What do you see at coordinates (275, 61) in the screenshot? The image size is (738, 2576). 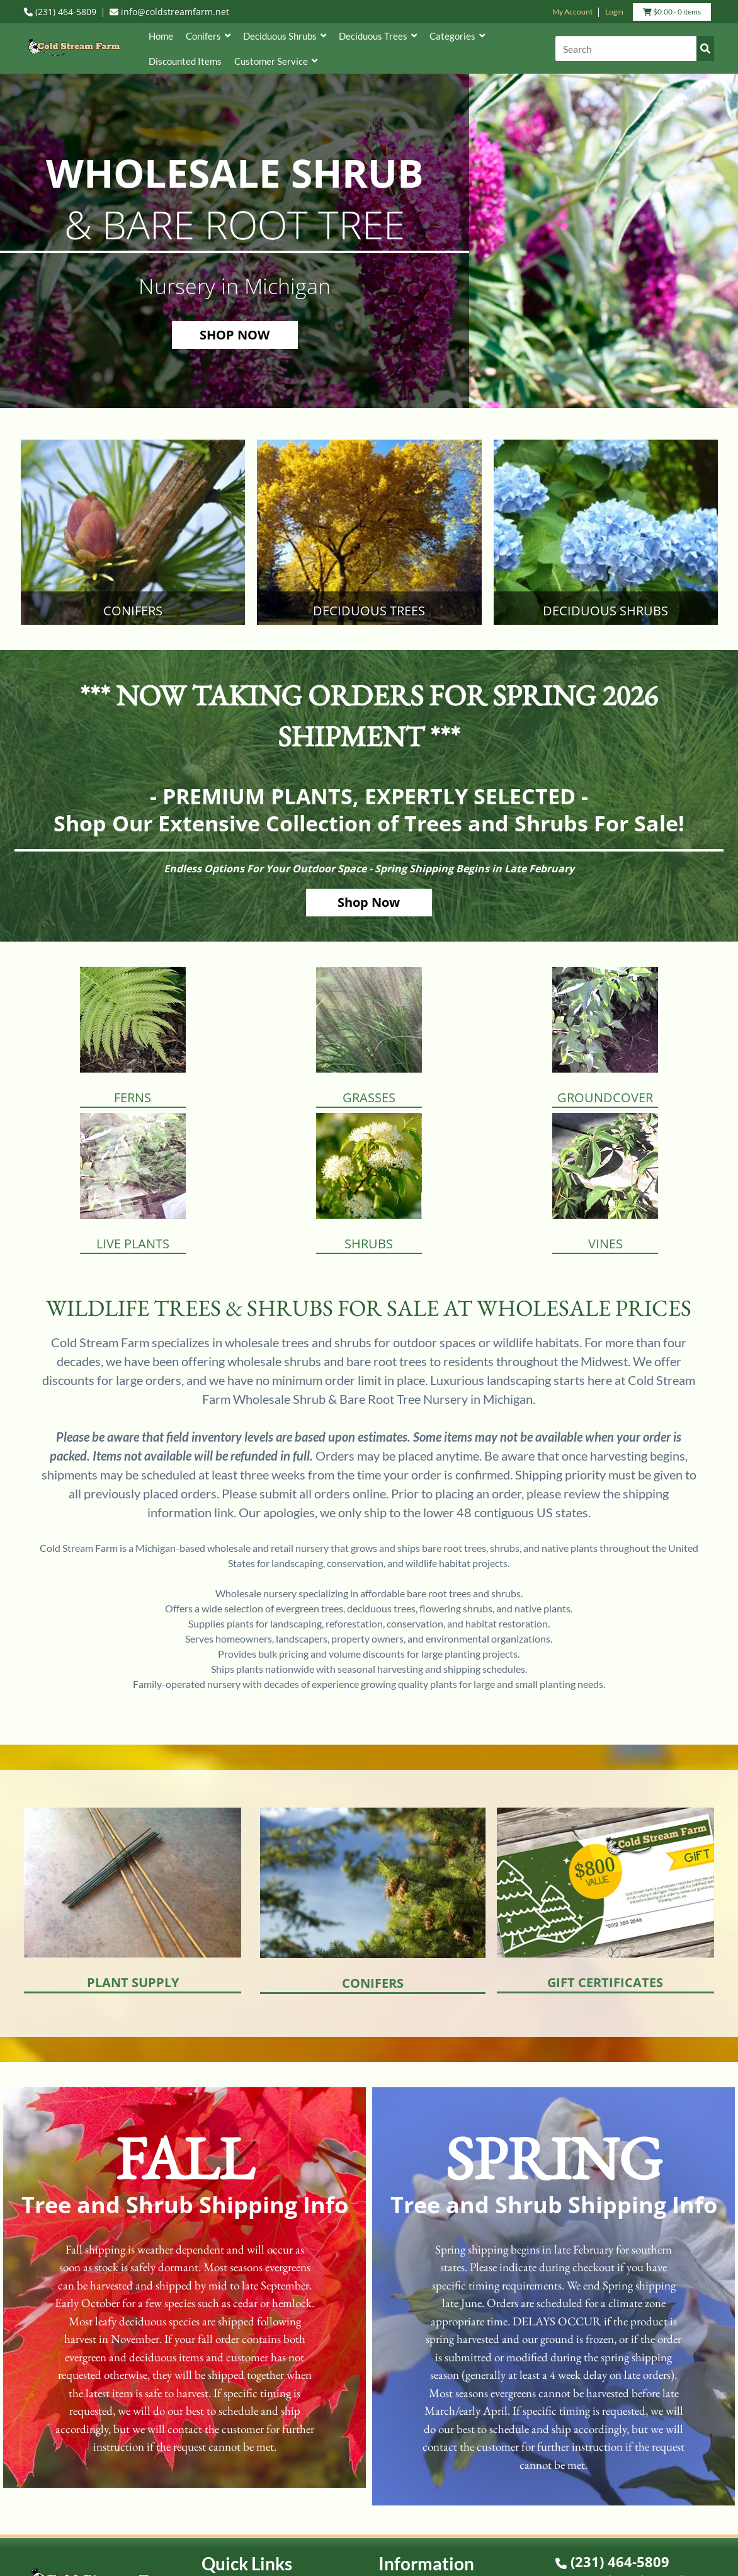 I see `Customer Service` at bounding box center [275, 61].